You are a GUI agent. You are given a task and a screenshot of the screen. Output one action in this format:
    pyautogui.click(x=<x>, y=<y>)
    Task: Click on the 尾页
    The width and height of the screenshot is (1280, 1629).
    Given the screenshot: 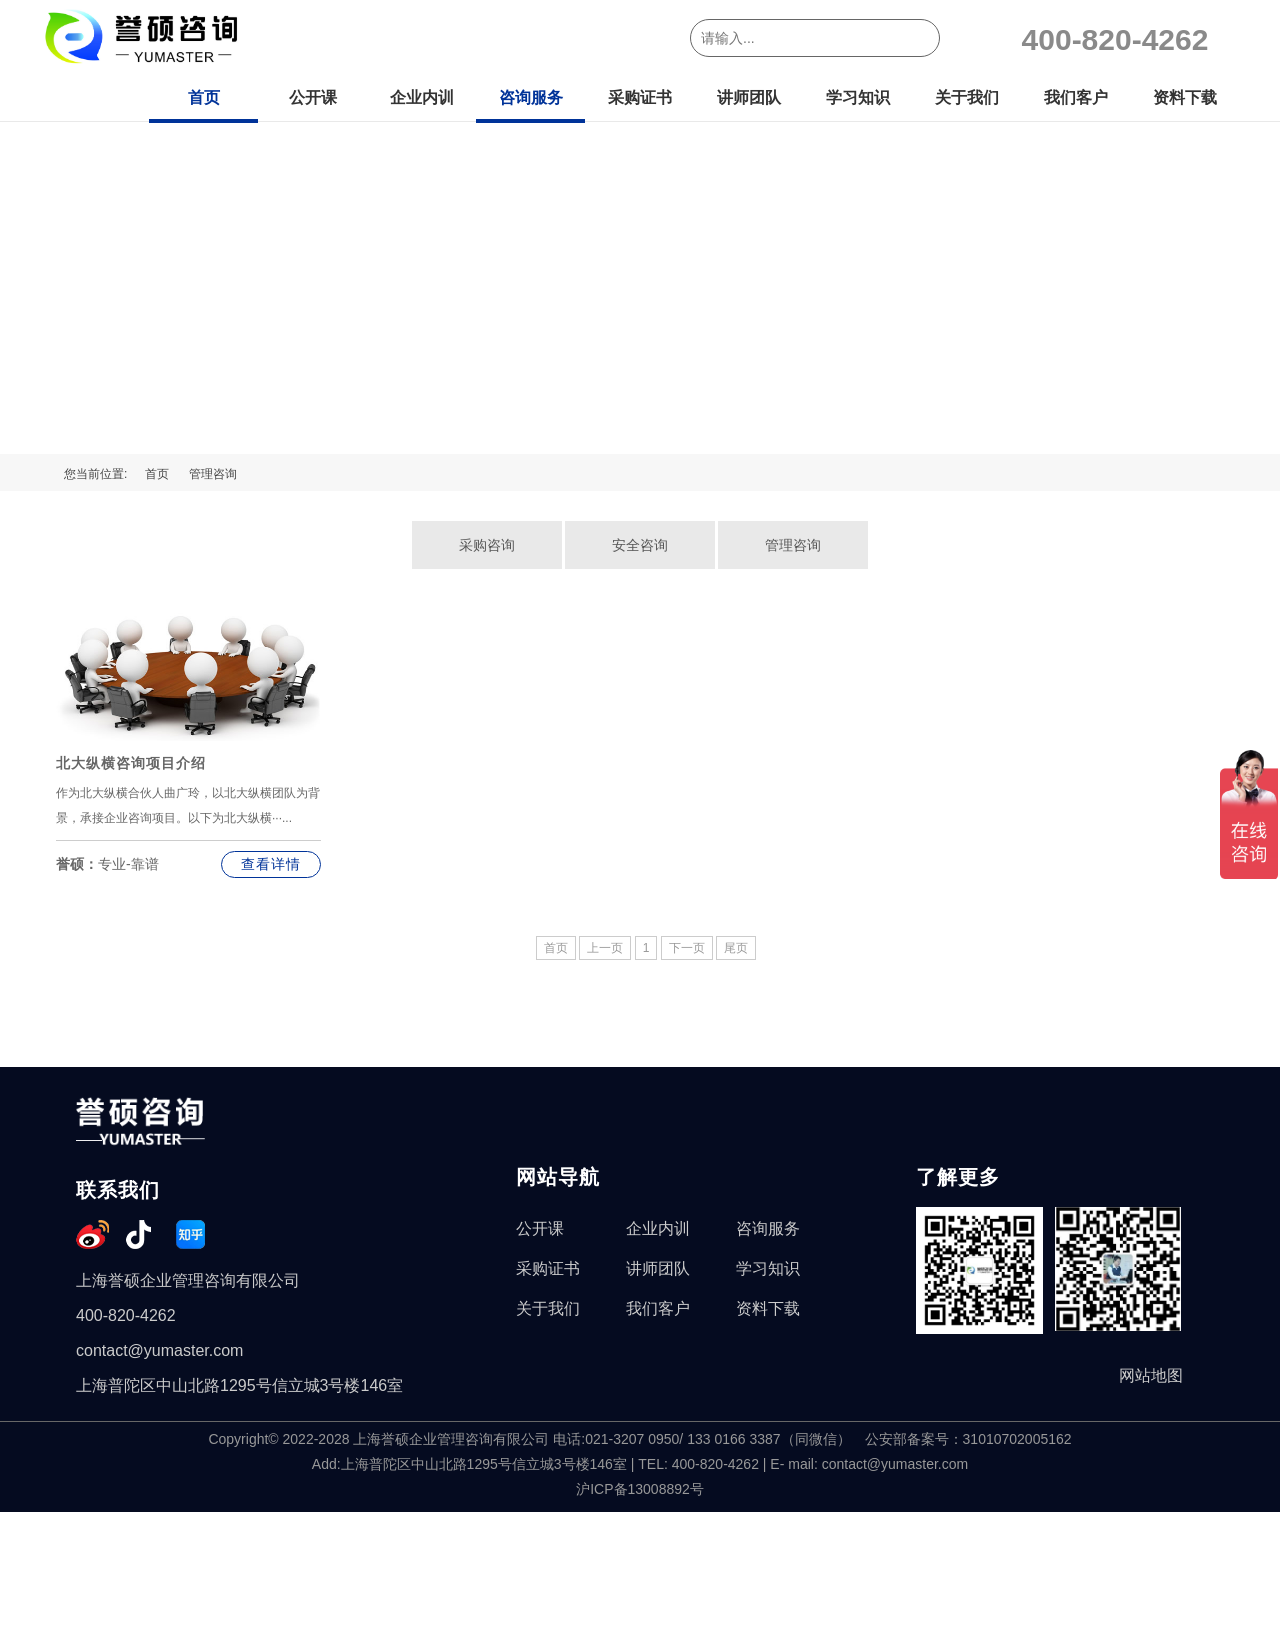 What is the action you would take?
    pyautogui.click(x=736, y=948)
    